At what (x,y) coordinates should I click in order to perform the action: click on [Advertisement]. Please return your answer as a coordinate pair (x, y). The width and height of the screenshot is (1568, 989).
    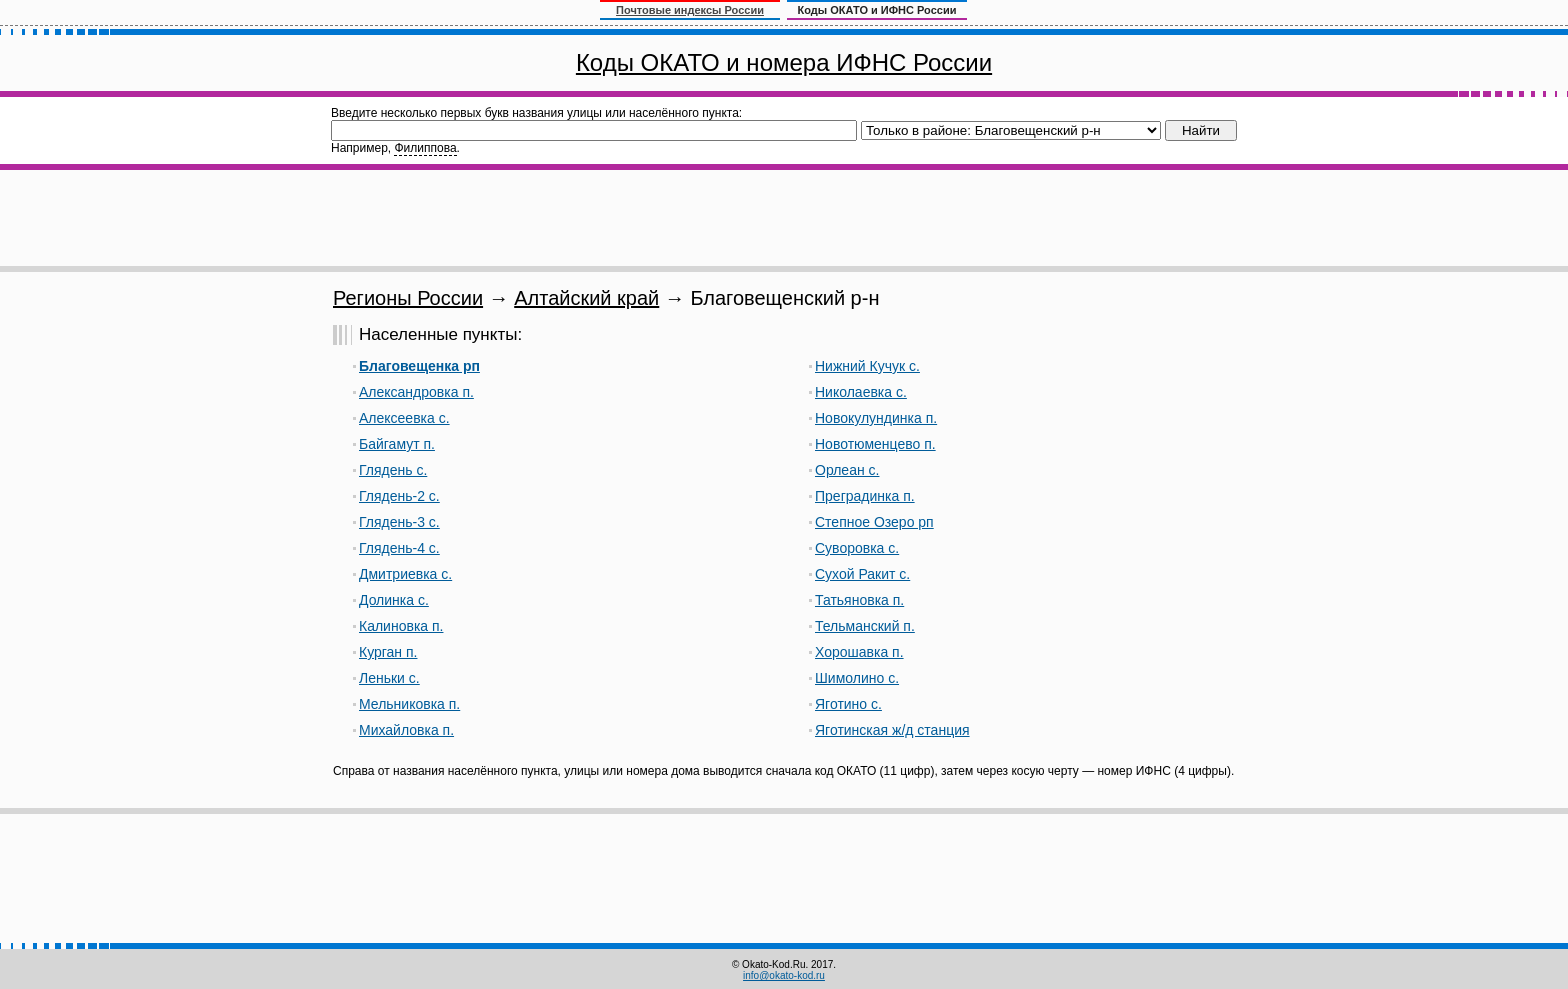
    Looking at the image, I should click on (784, 218).